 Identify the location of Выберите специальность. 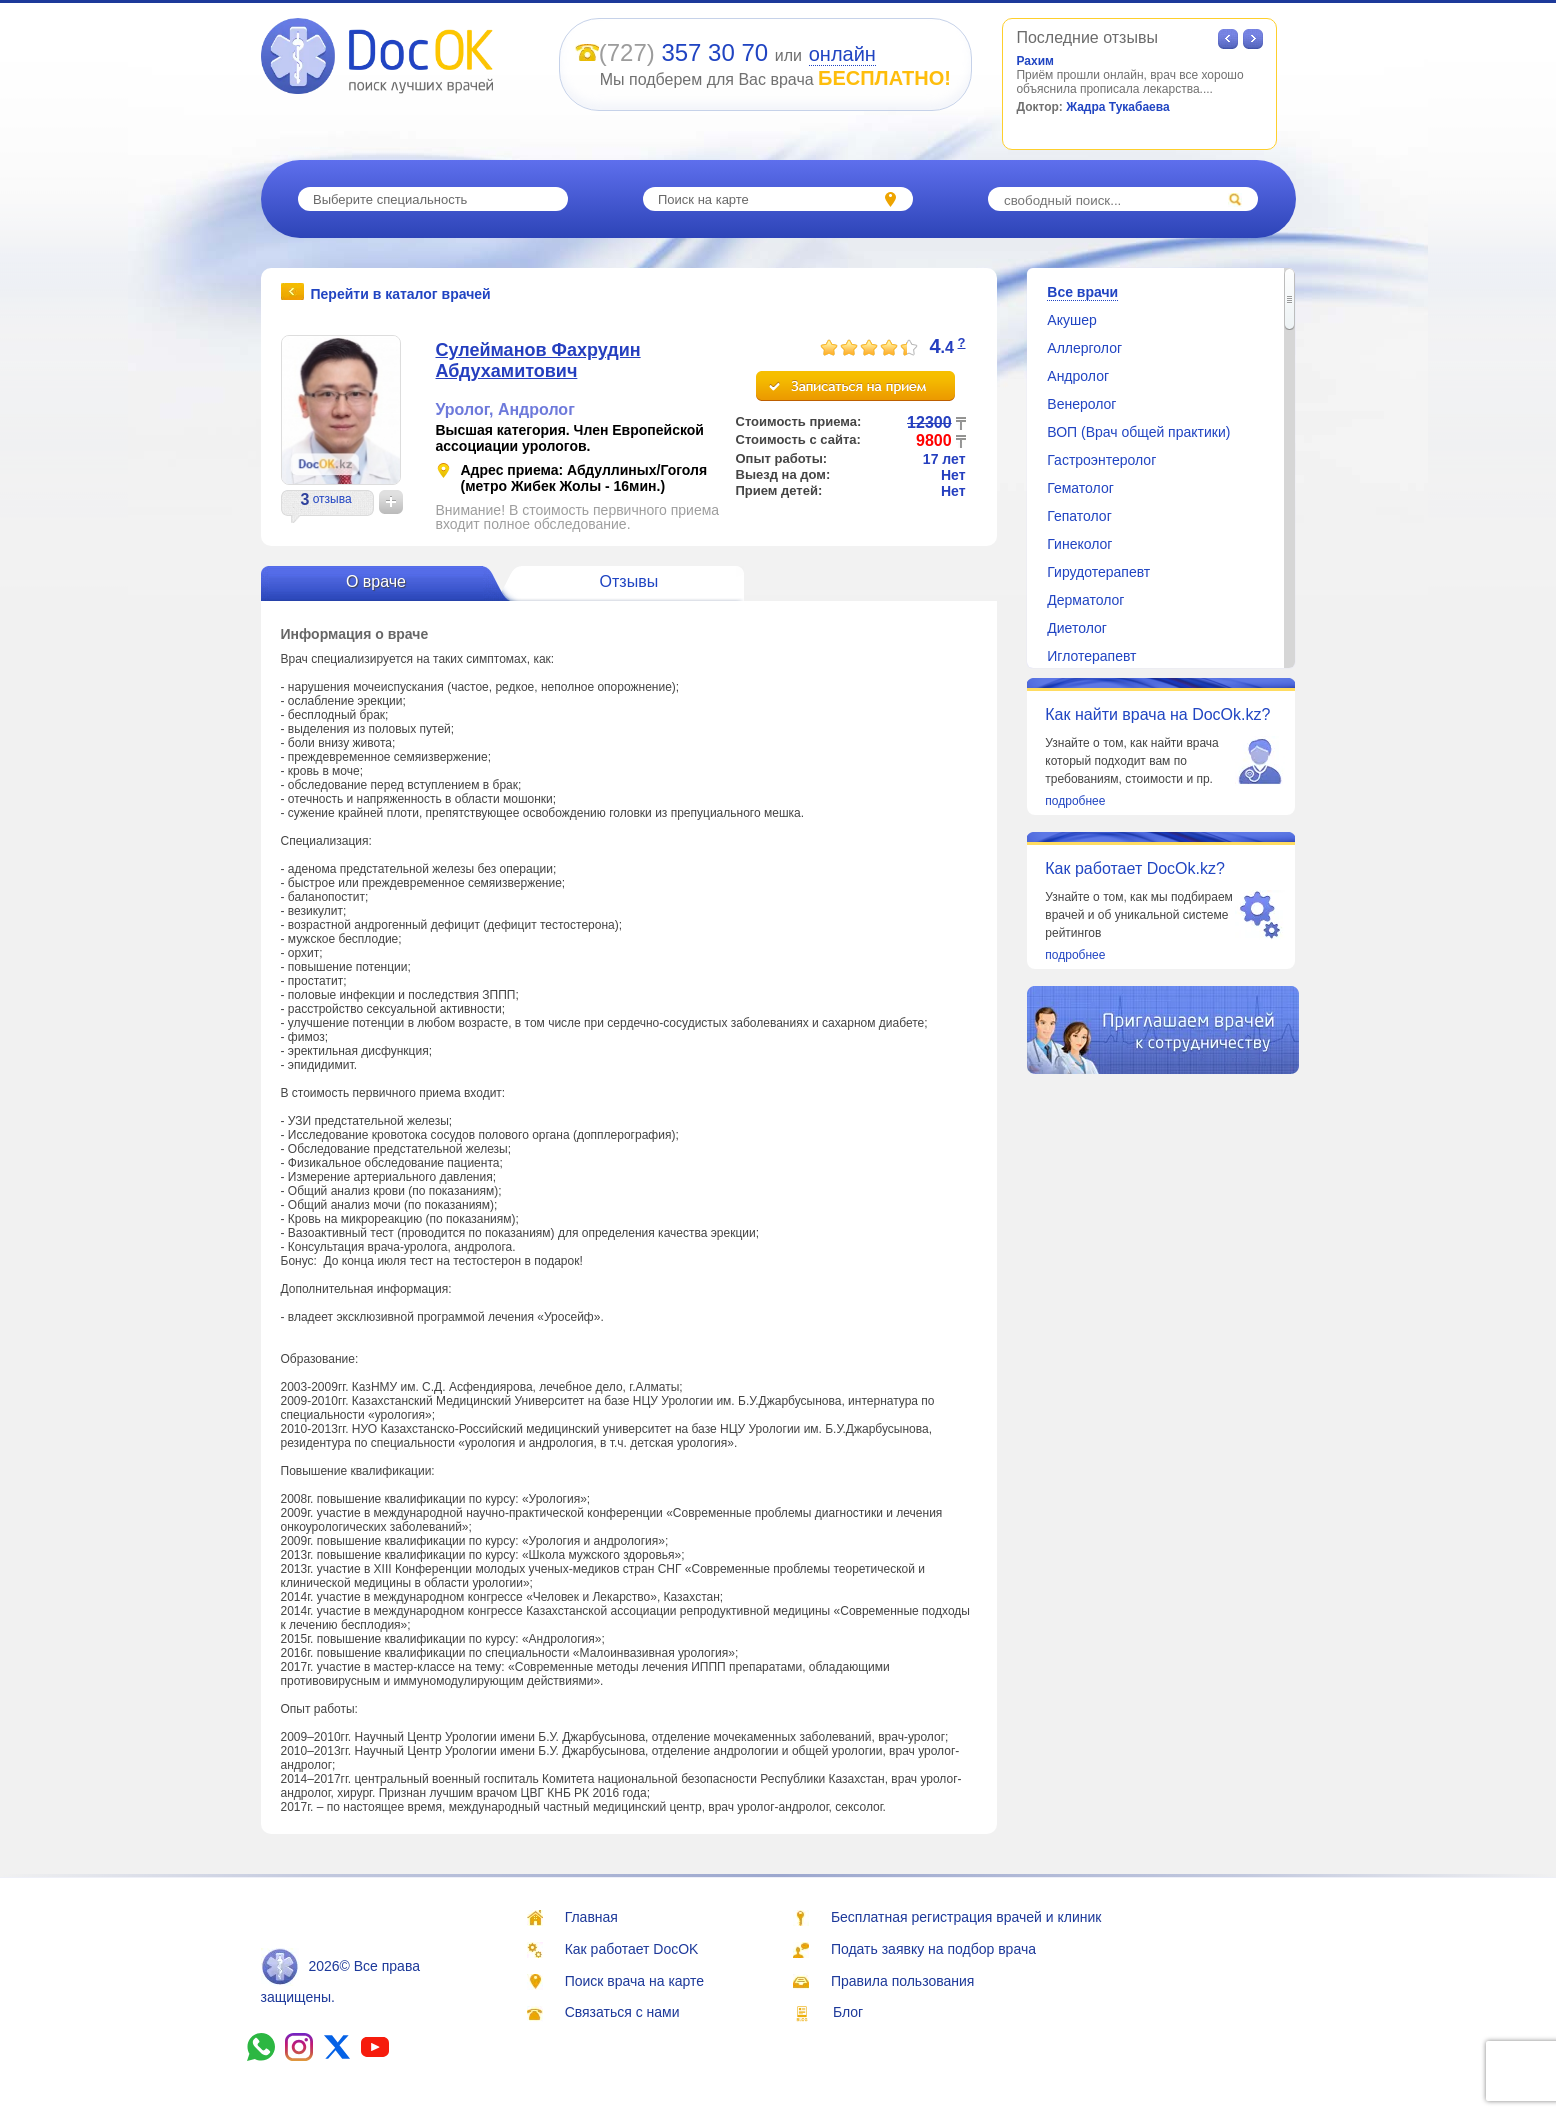
(390, 199).